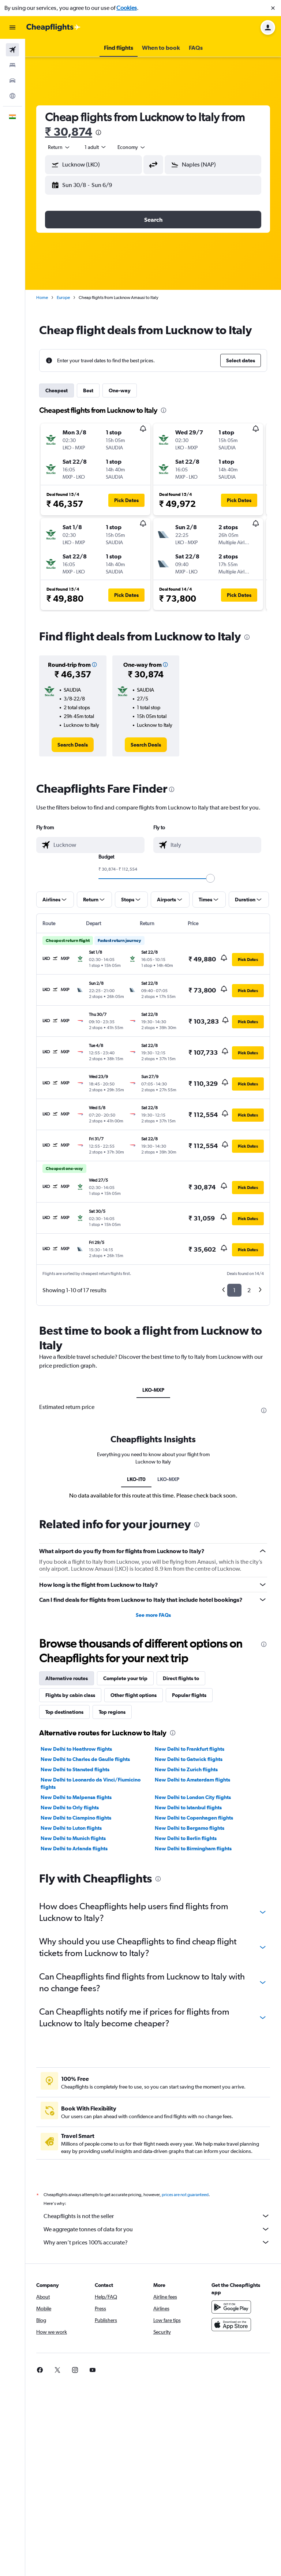  What do you see at coordinates (42, 297) in the screenshot?
I see `Home` at bounding box center [42, 297].